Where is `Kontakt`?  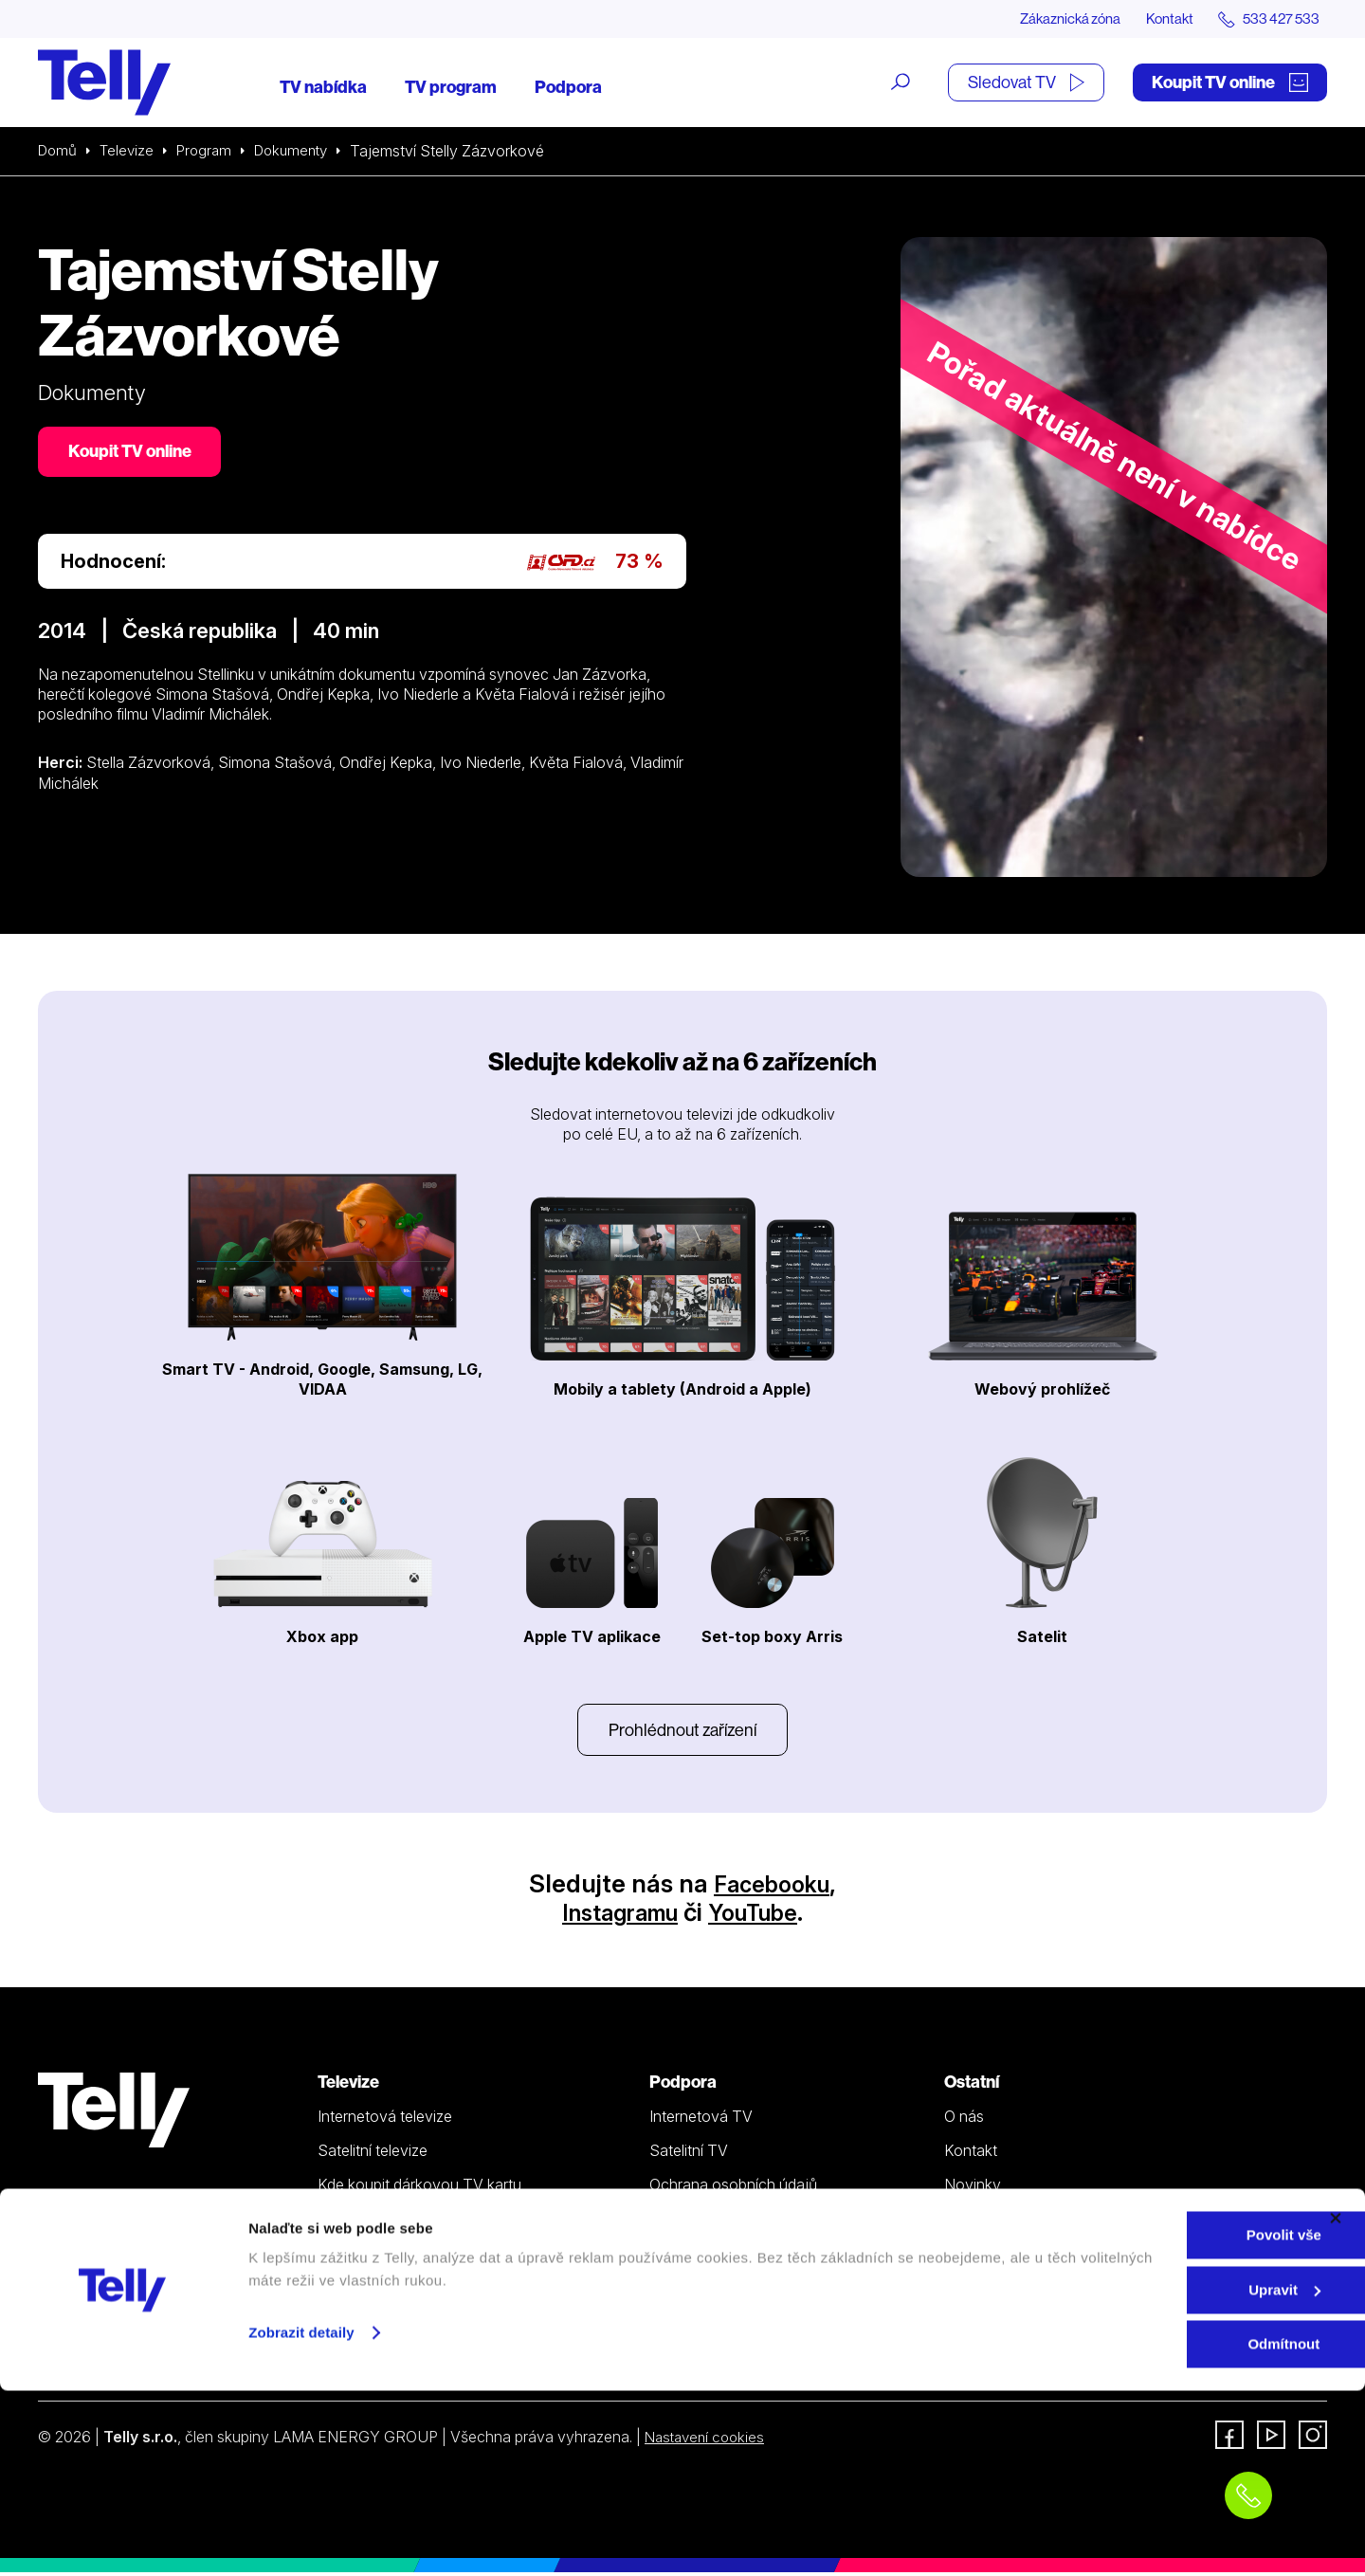 Kontakt is located at coordinates (1158, 18).